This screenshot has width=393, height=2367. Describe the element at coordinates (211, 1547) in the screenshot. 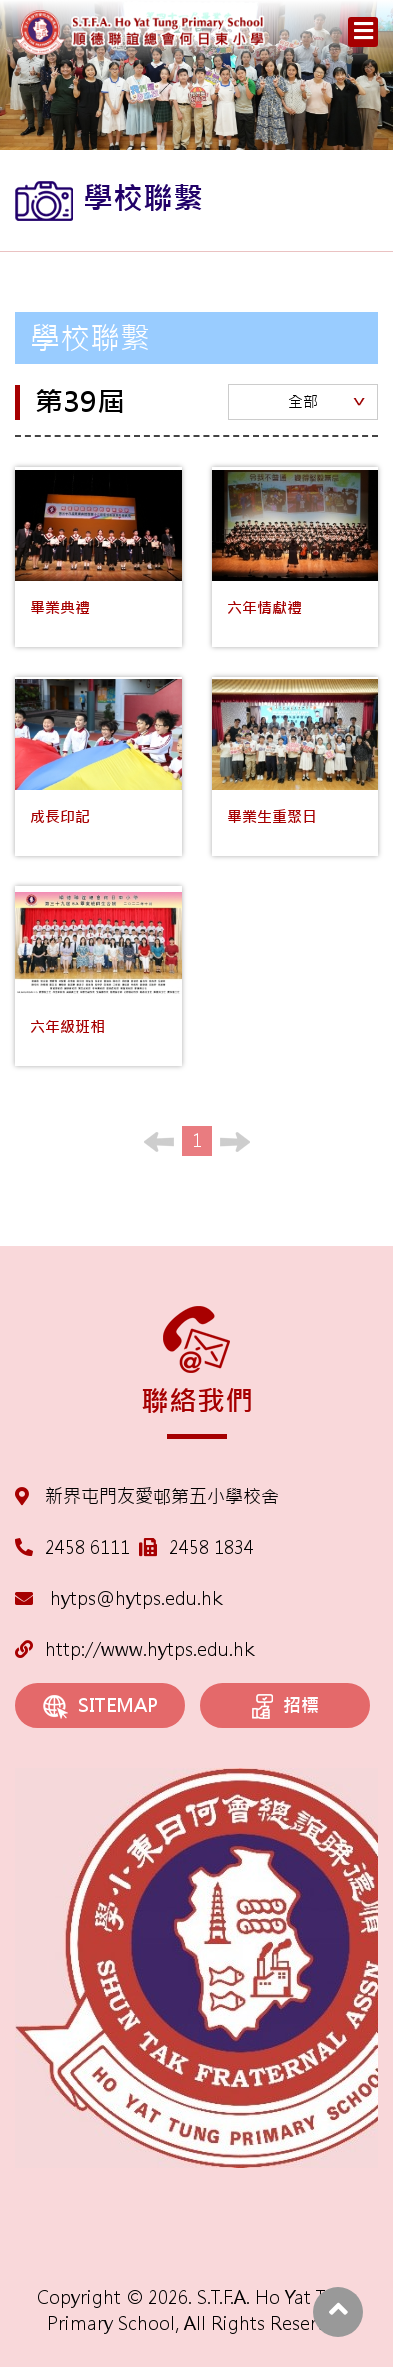

I see `2458 1834` at that location.